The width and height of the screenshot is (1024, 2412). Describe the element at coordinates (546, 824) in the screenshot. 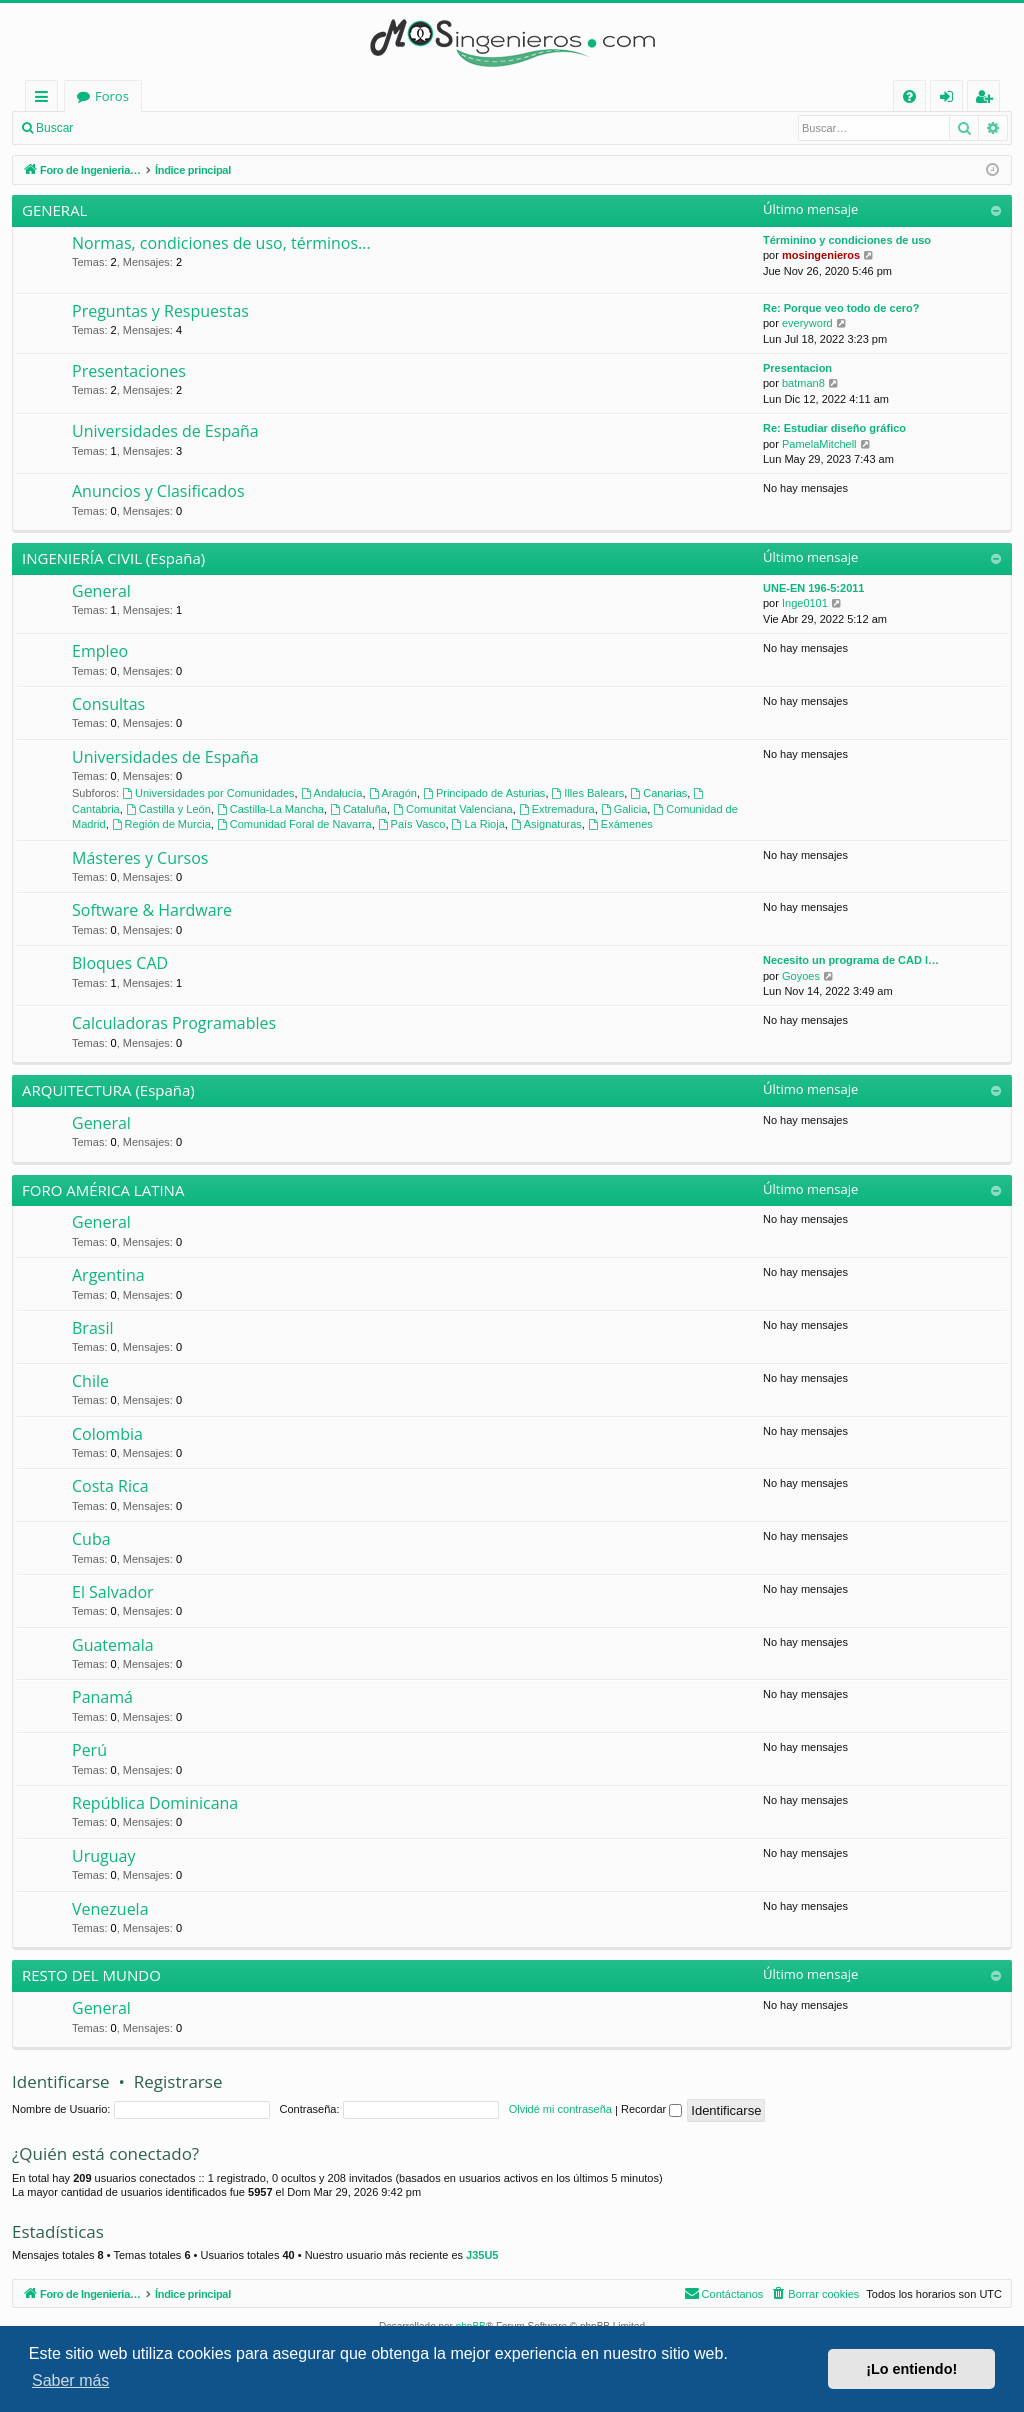

I see `Asignaturas` at that location.